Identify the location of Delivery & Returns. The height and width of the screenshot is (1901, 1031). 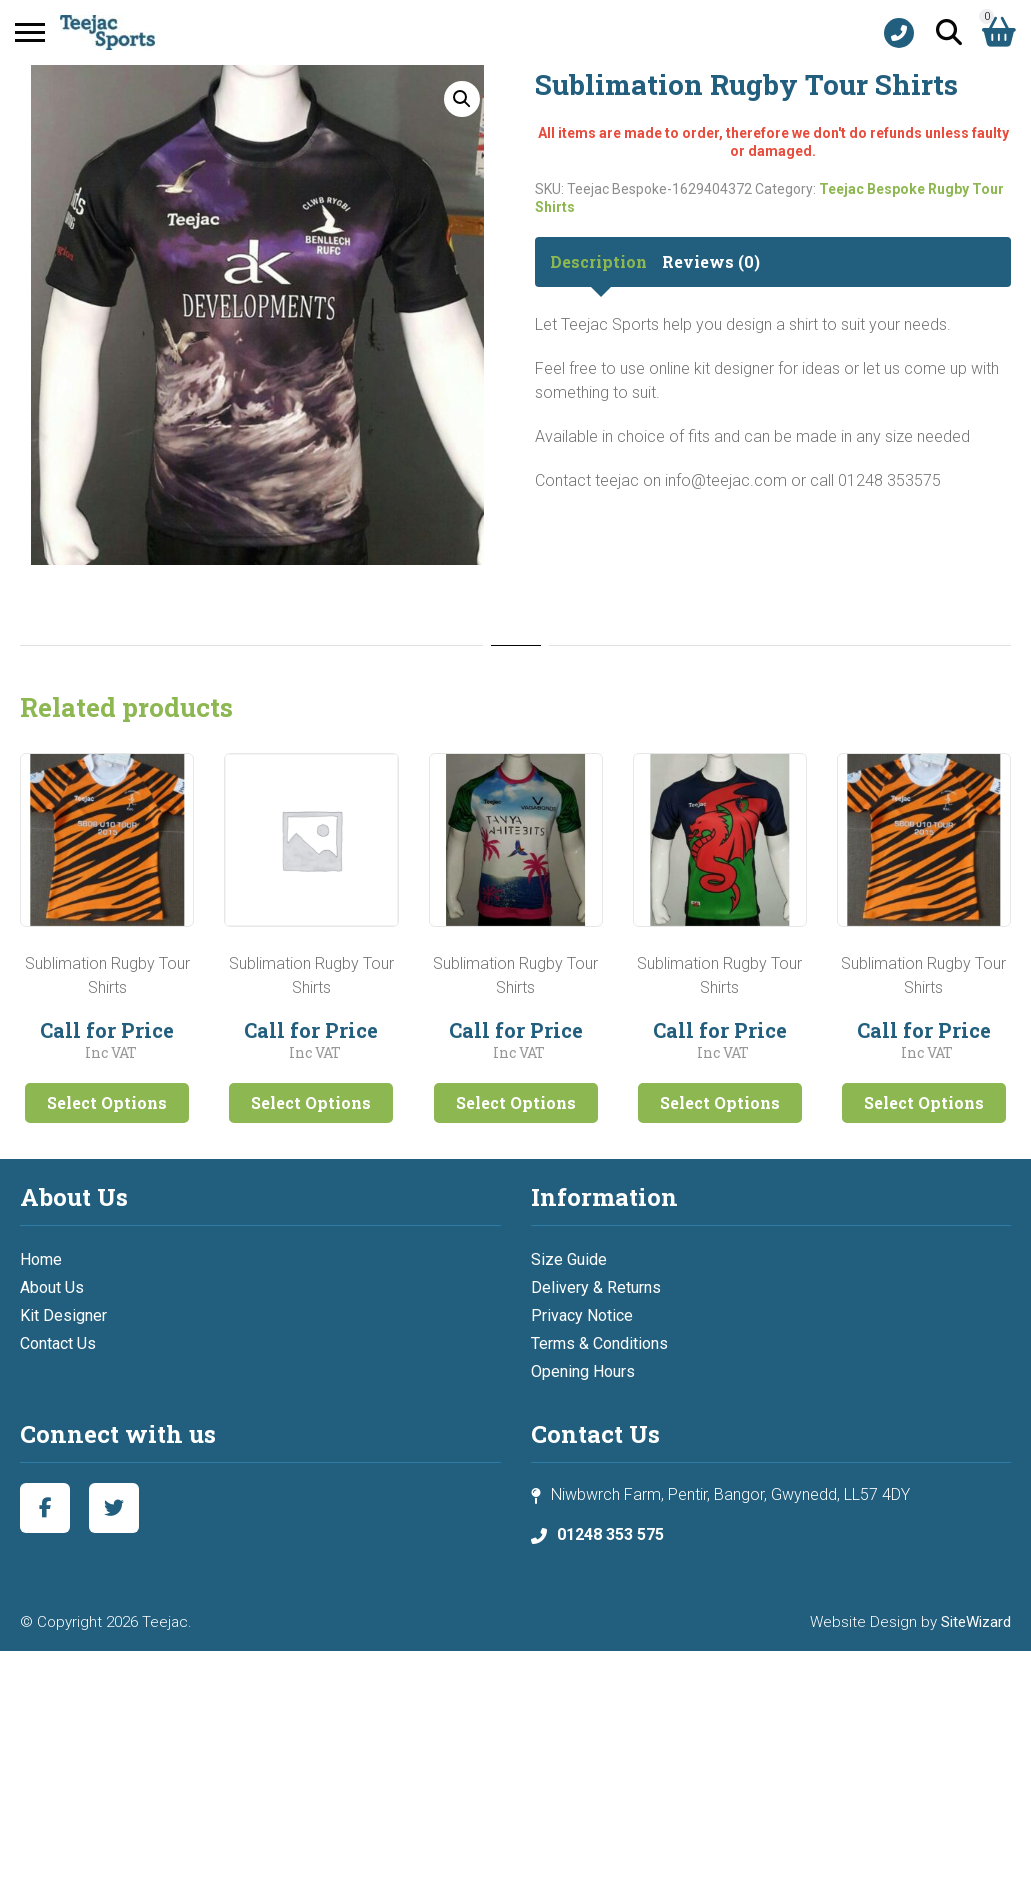
(596, 1287).